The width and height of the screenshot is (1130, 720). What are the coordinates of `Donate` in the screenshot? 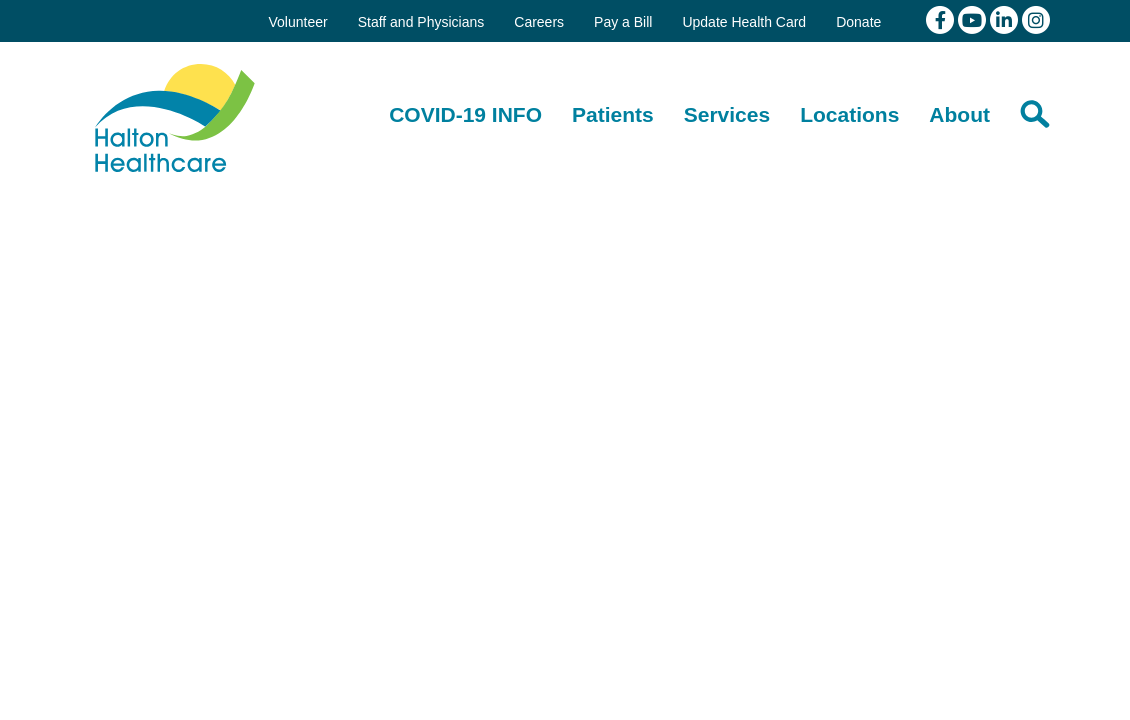 It's located at (858, 22).